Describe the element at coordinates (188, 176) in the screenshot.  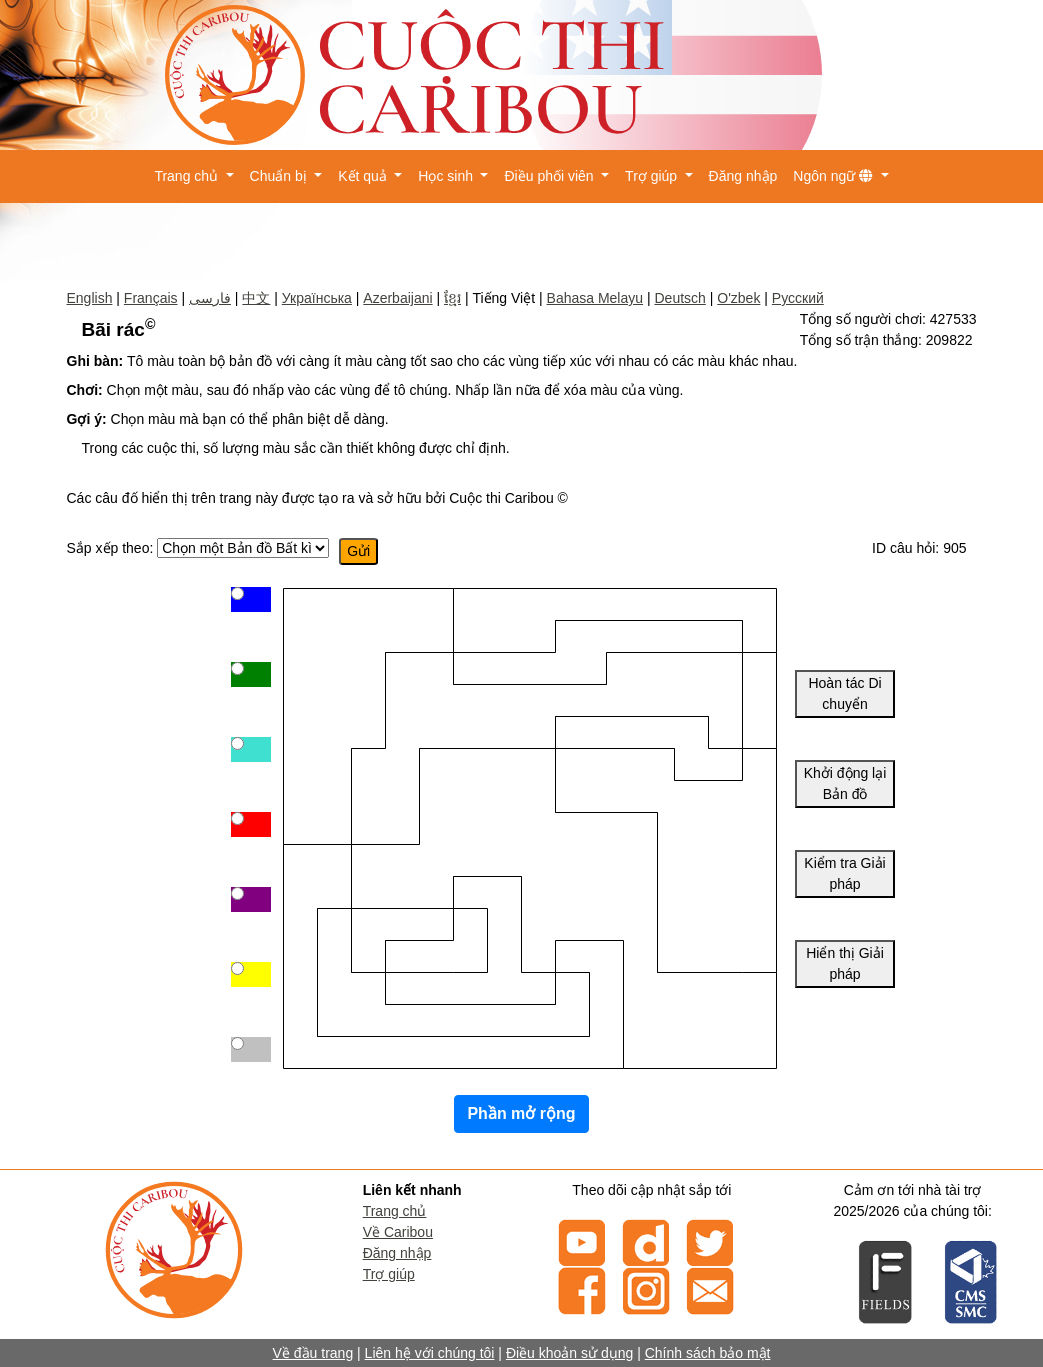
I see `Trang chủ [button]` at that location.